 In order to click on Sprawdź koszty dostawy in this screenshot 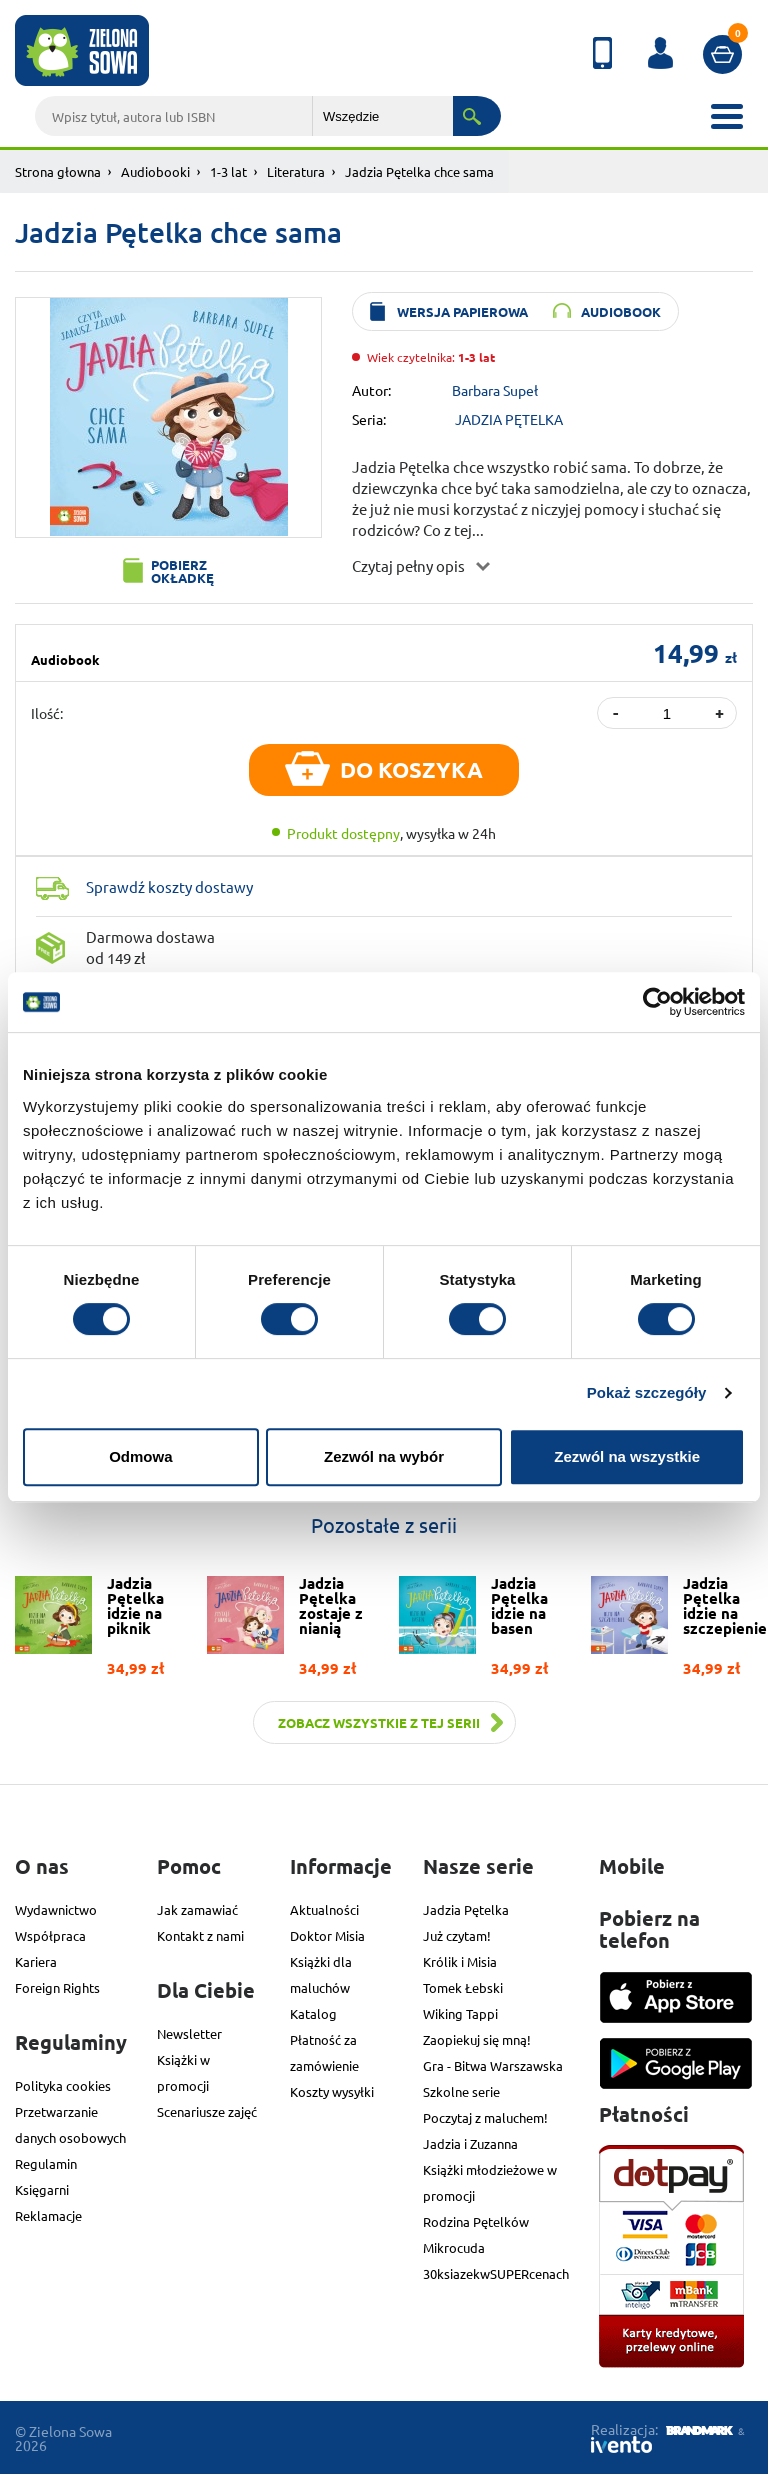, I will do `click(169, 886)`.